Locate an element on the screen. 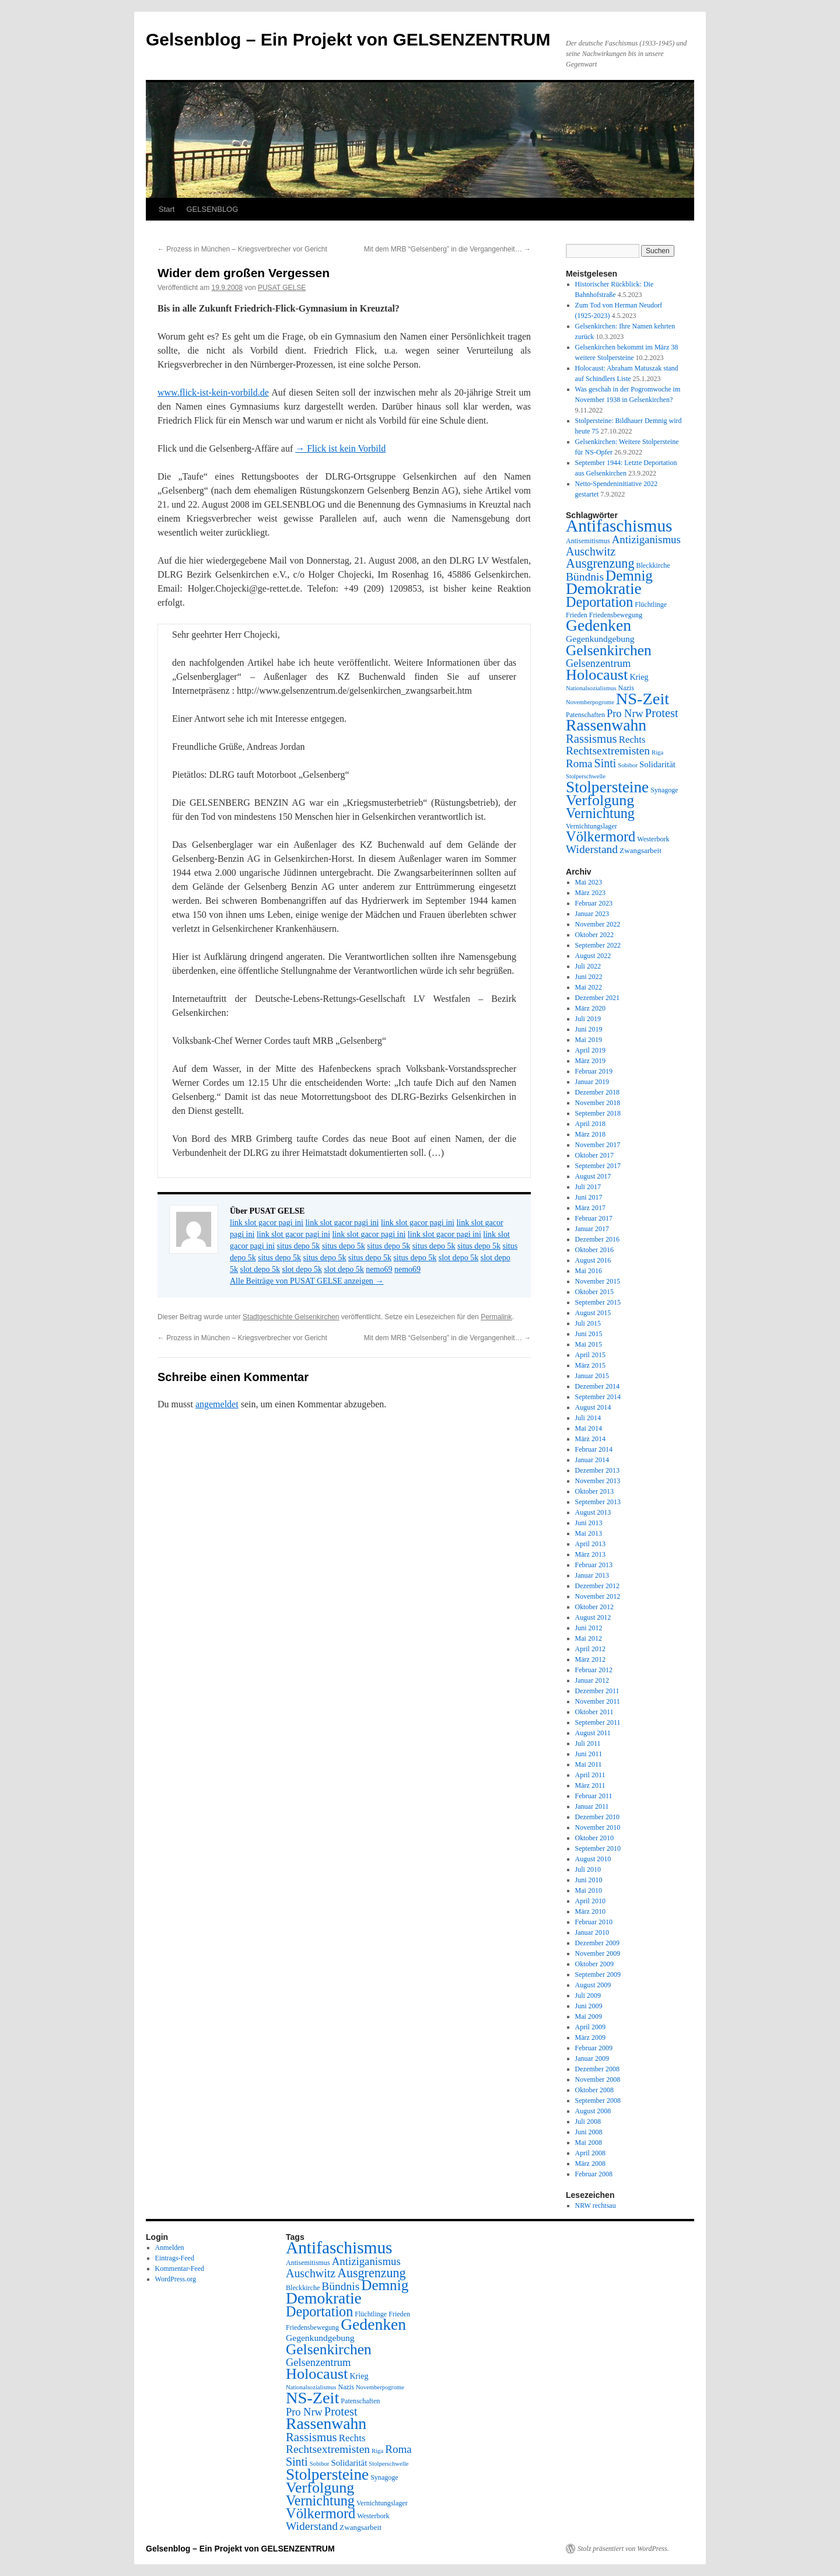 The image size is (840, 2576). August 2011 is located at coordinates (593, 1733).